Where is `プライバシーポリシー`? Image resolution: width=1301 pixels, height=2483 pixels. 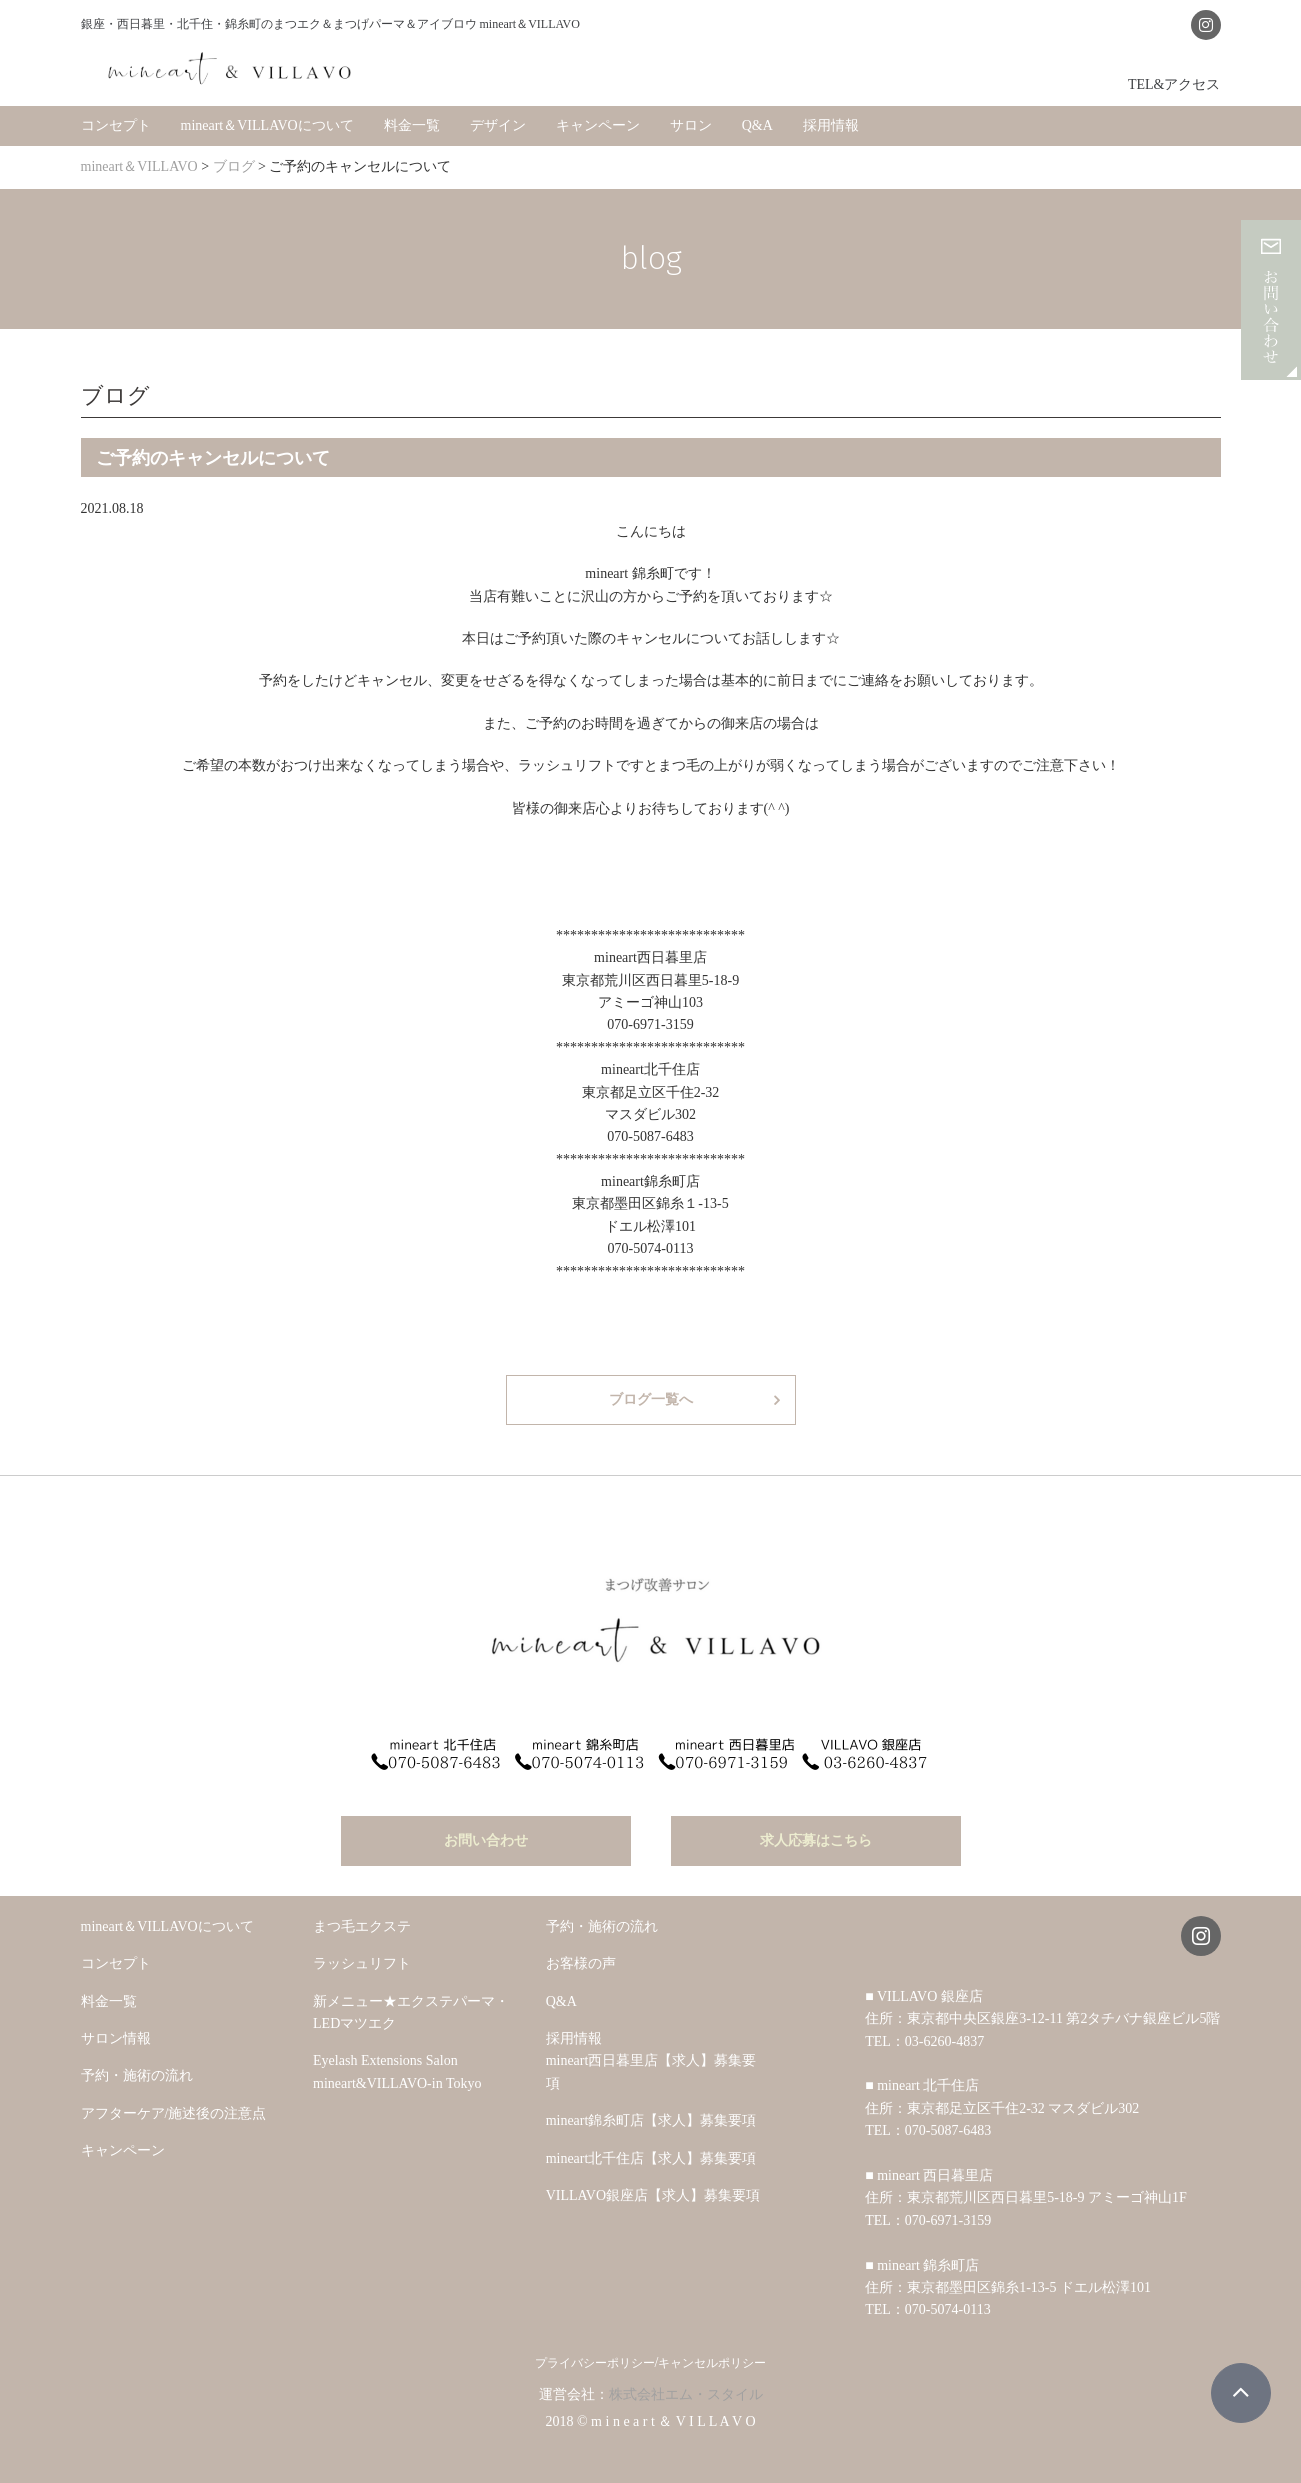 プライバシーポリシー is located at coordinates (595, 2347).